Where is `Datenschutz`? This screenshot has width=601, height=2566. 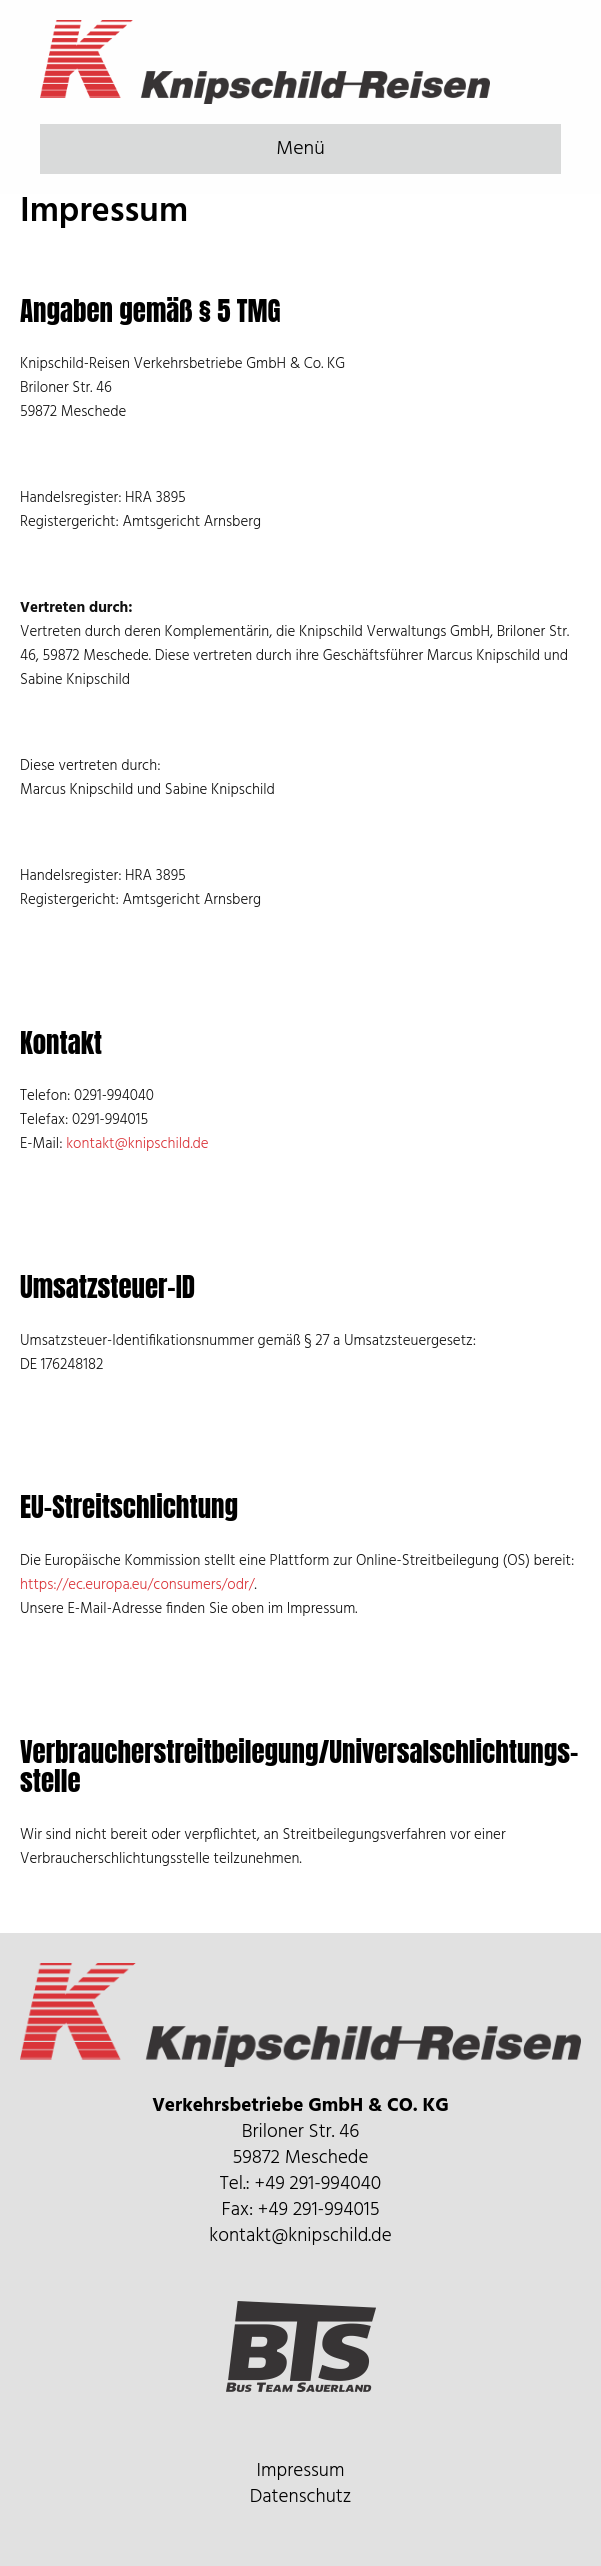 Datenschutz is located at coordinates (301, 2497).